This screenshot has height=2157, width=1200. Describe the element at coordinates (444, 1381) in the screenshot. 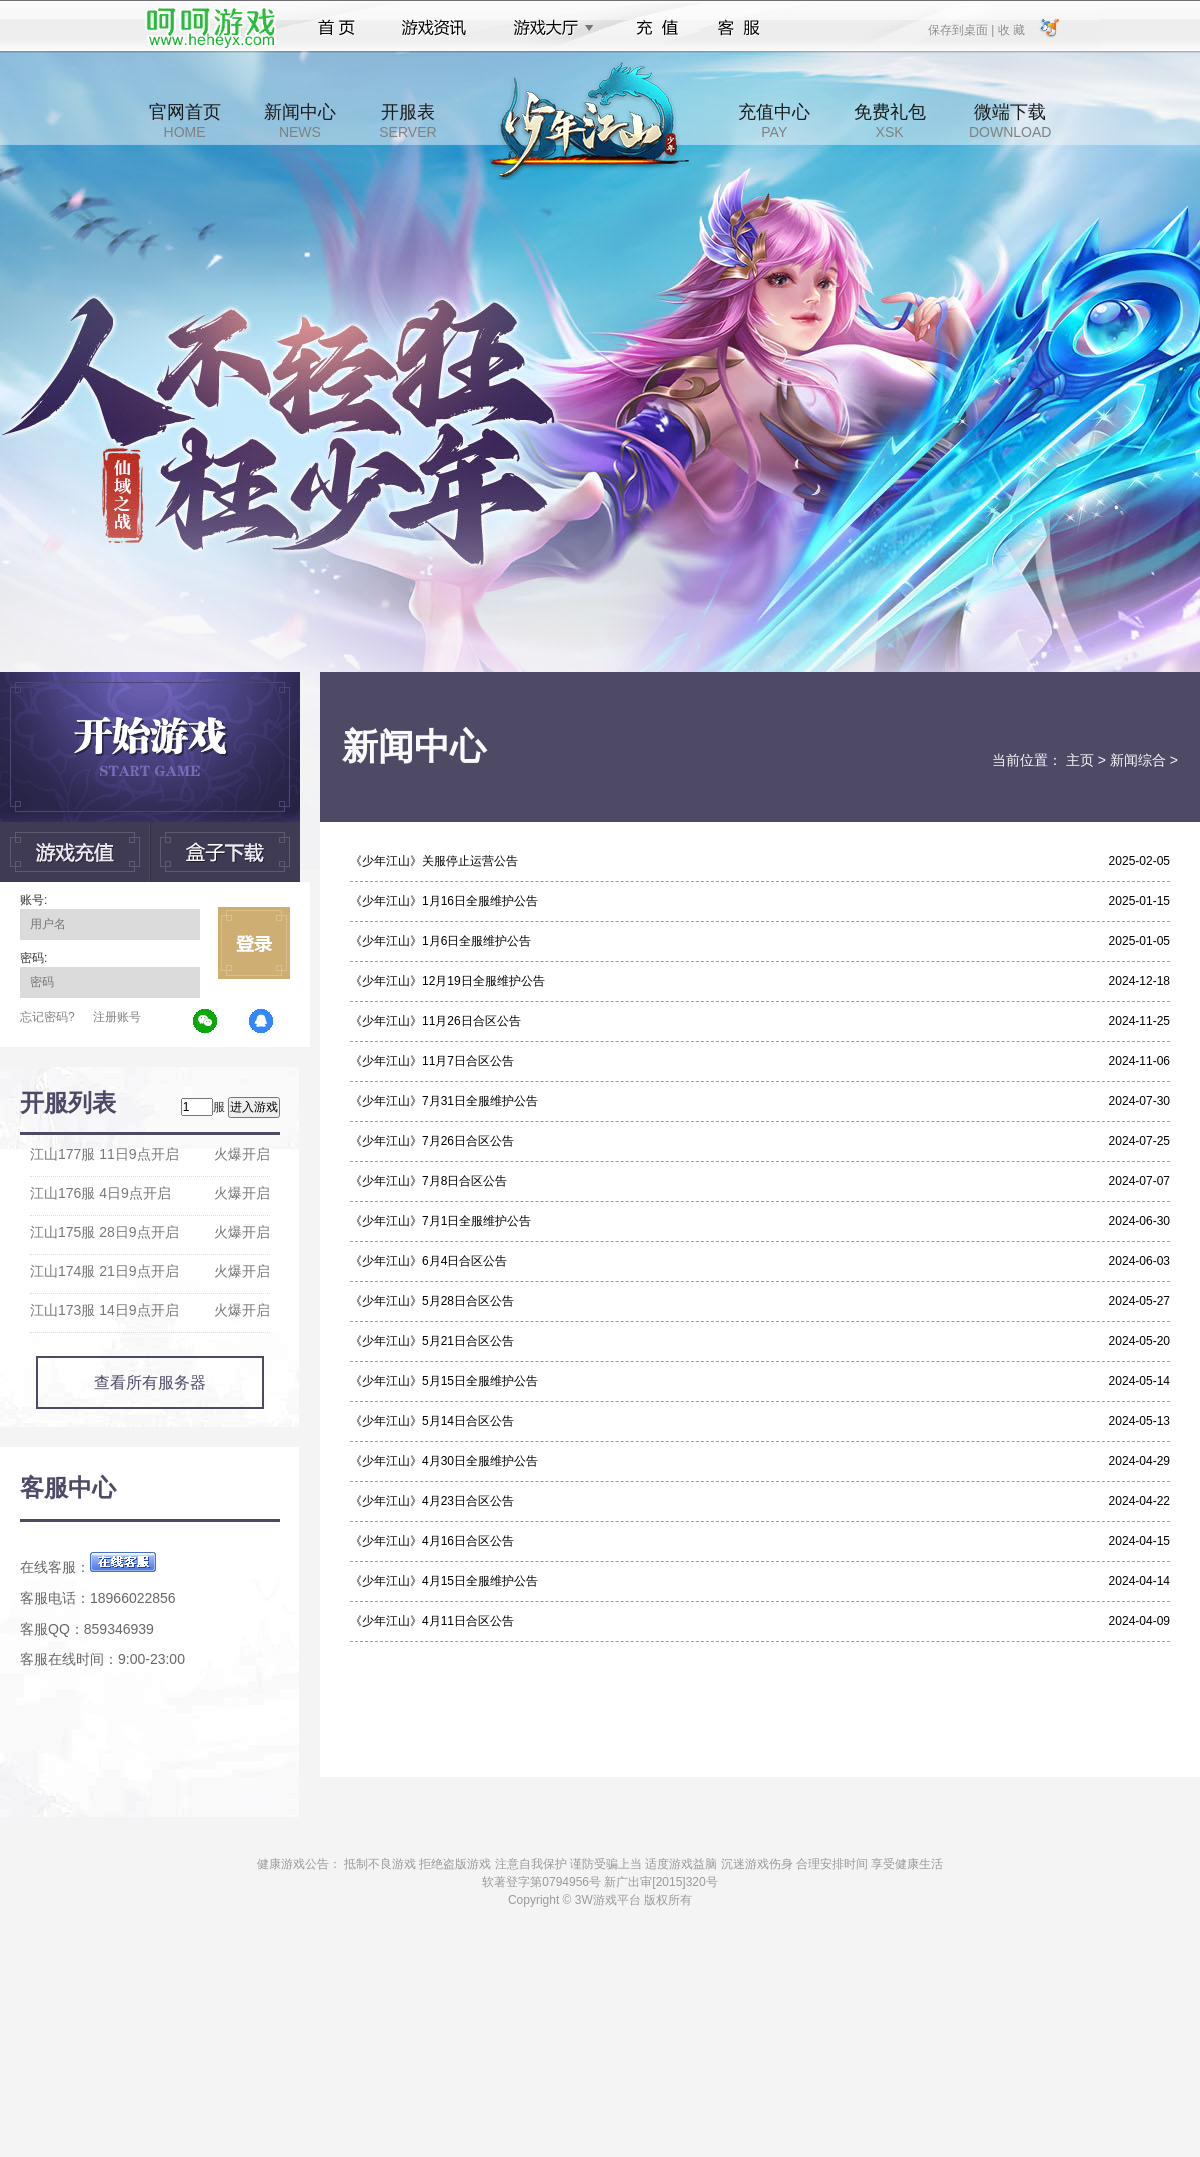

I see `《少年江山》5月15日全服维护公告` at that location.